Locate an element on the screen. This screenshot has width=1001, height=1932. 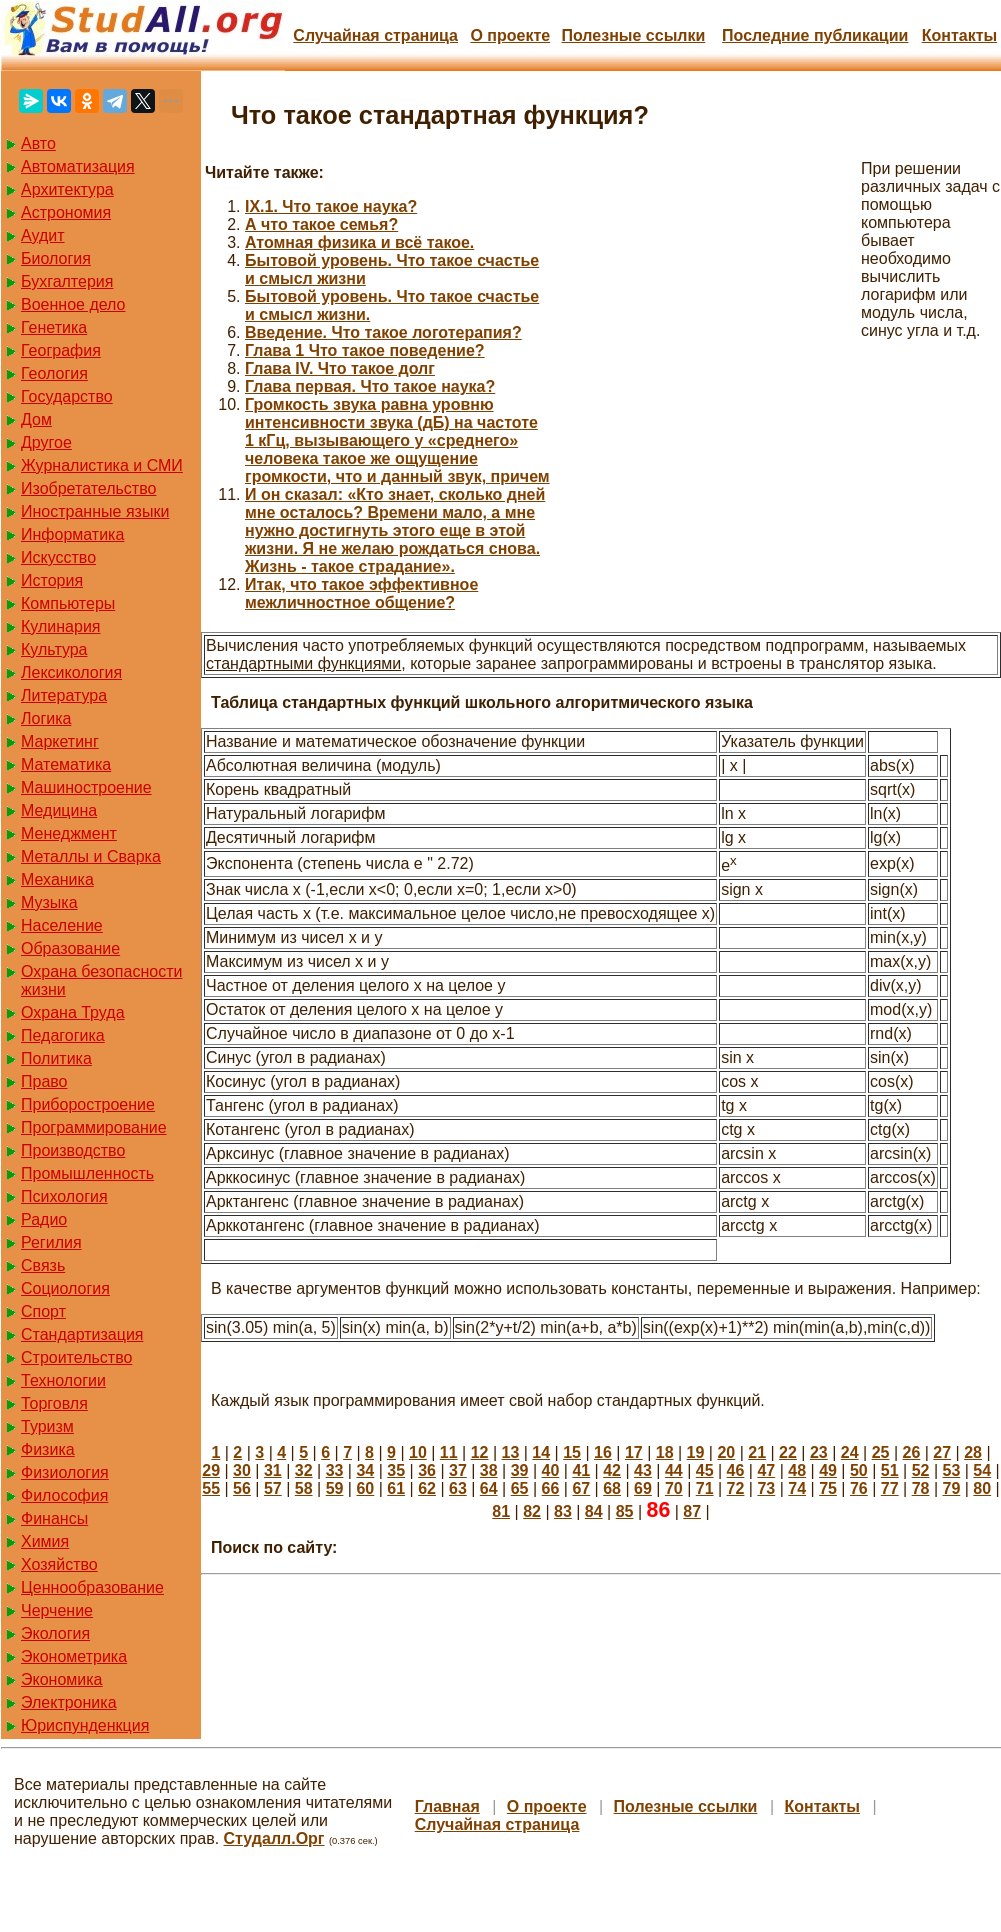
41 is located at coordinates (581, 1470).